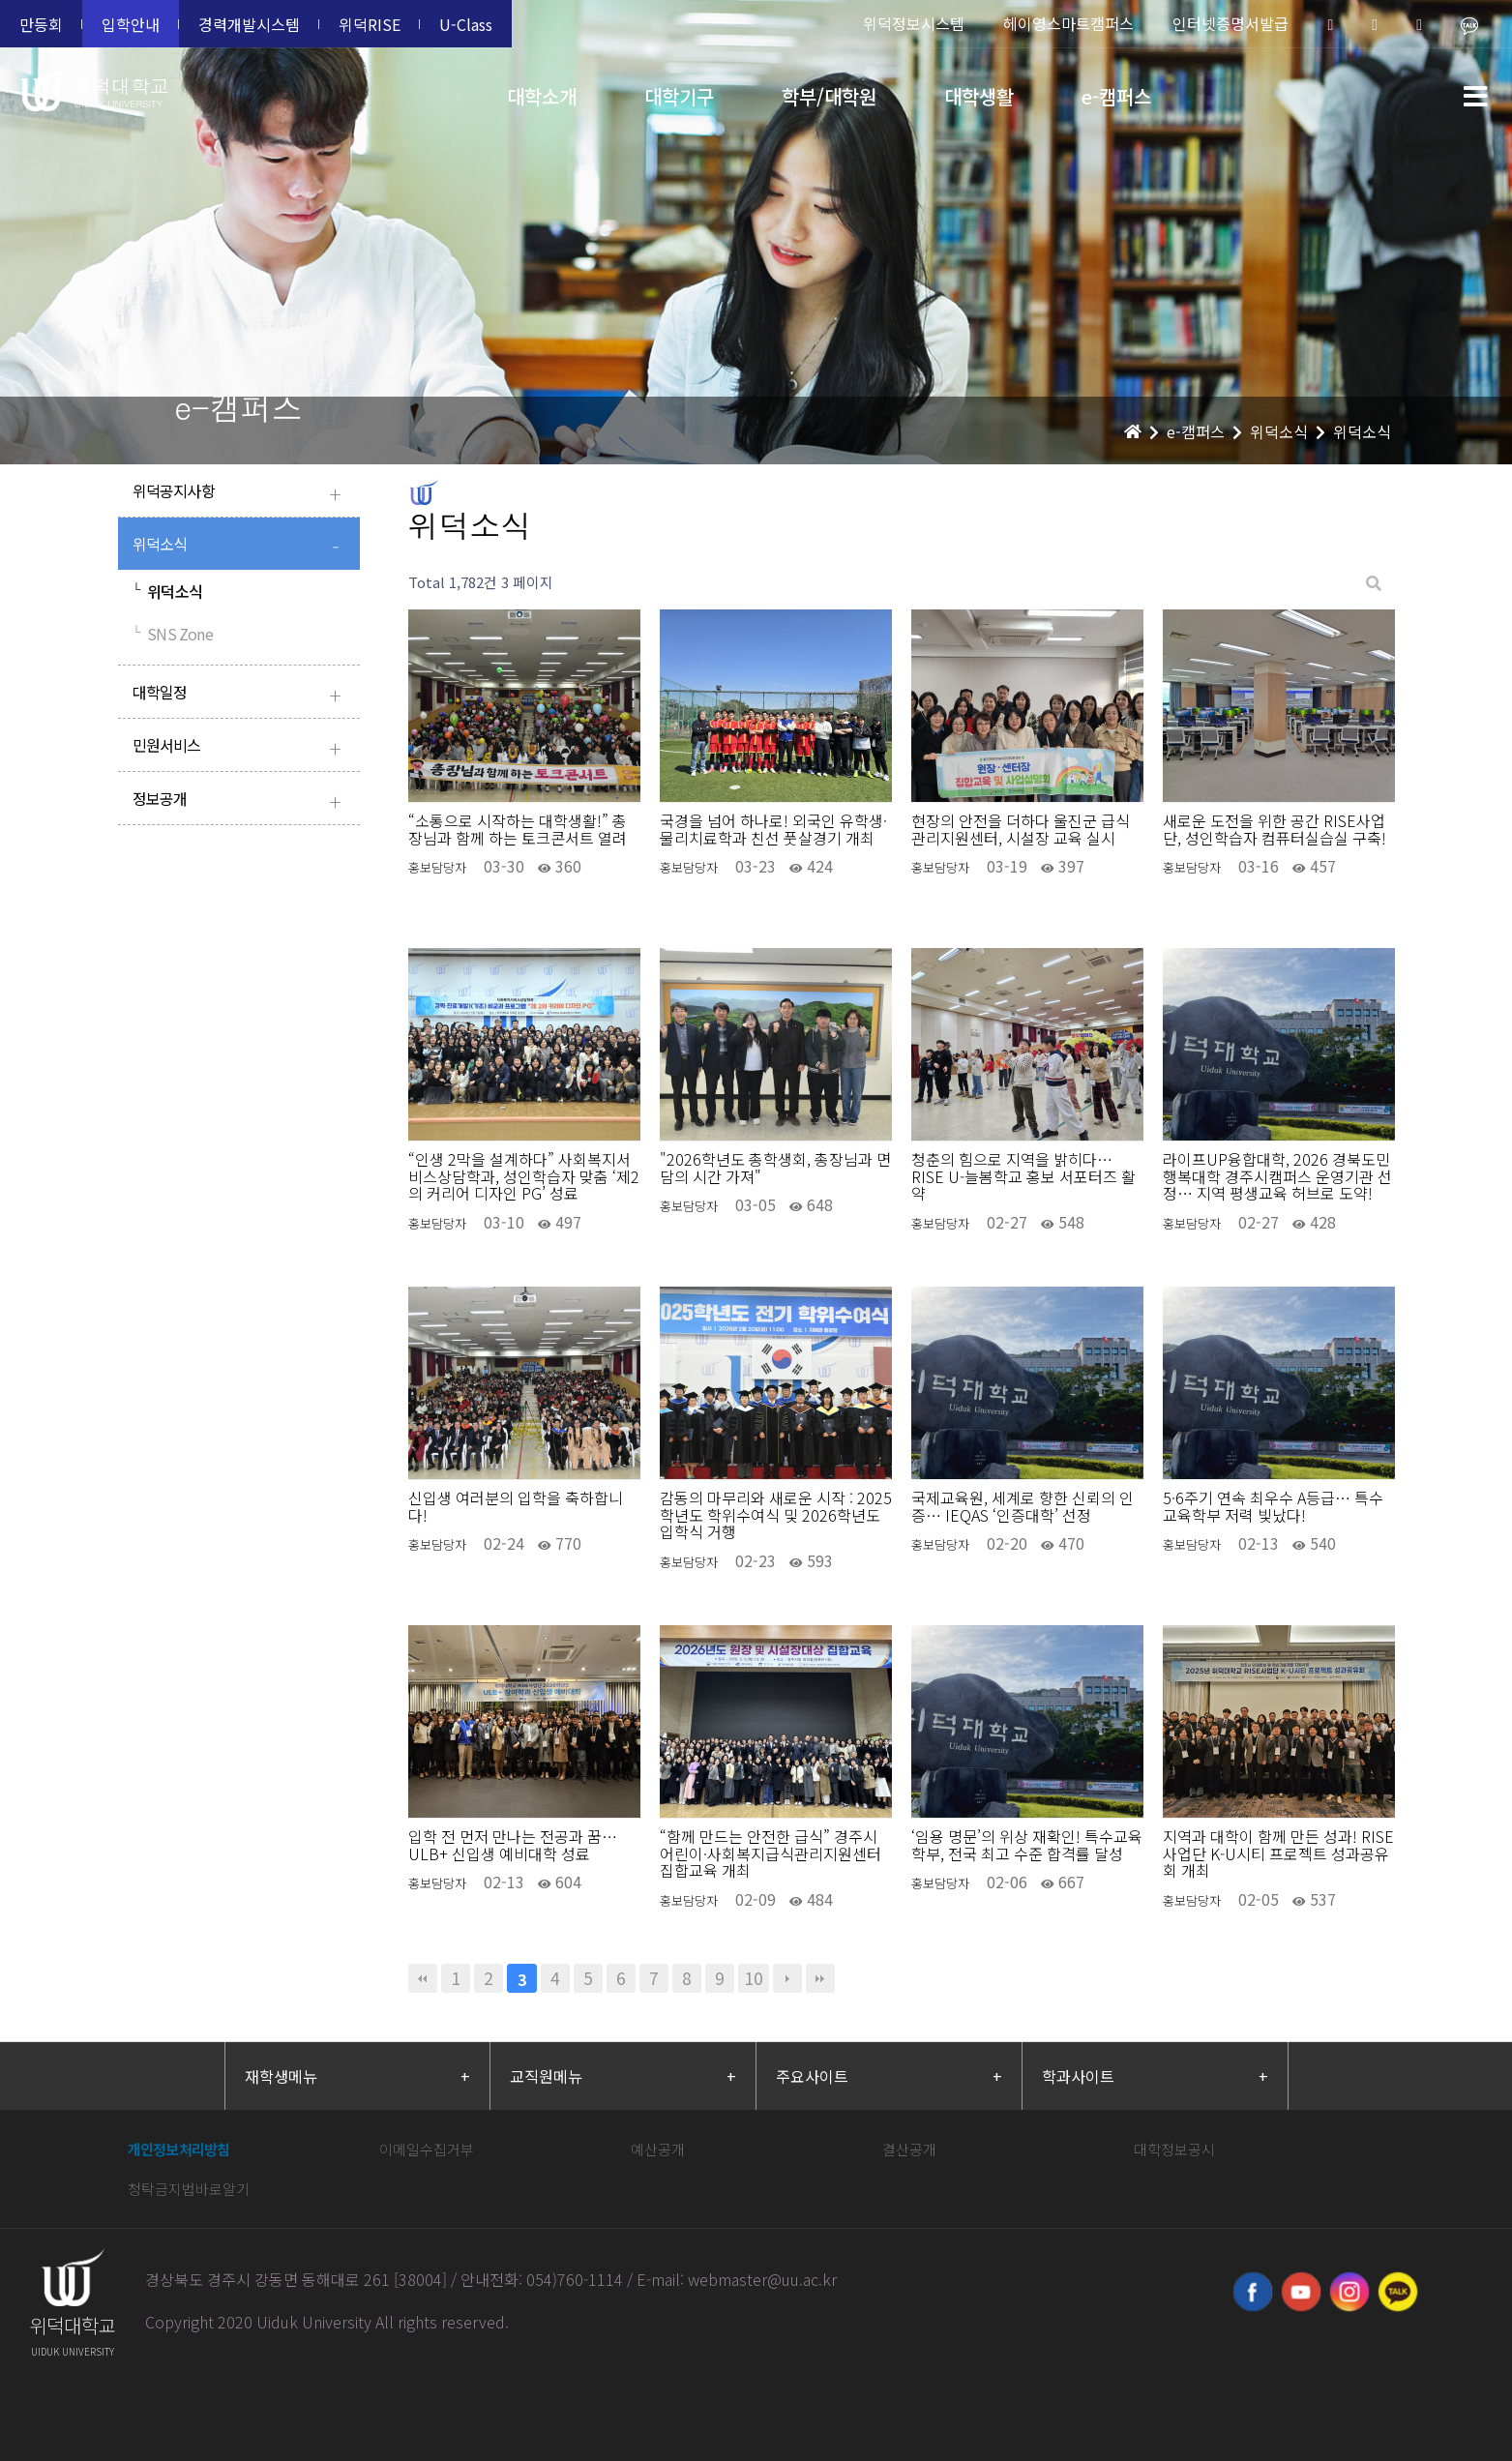 This screenshot has width=1512, height=2461. Describe the element at coordinates (241, 694) in the screenshot. I see `대학일정` at that location.